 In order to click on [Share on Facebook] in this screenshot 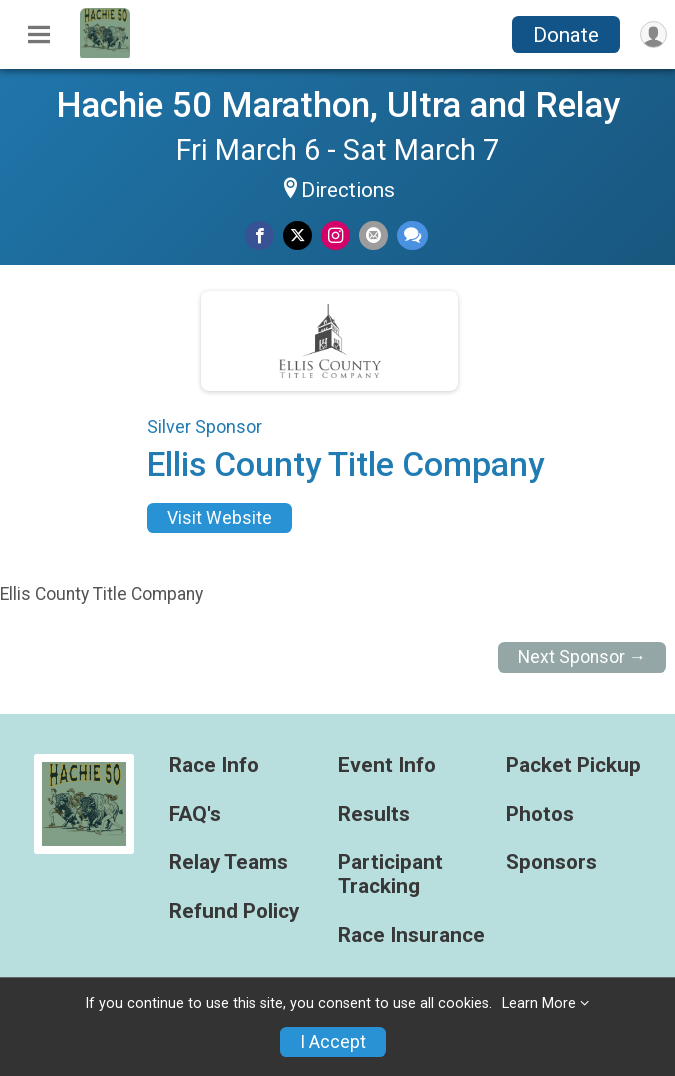, I will do `click(259, 235)`.